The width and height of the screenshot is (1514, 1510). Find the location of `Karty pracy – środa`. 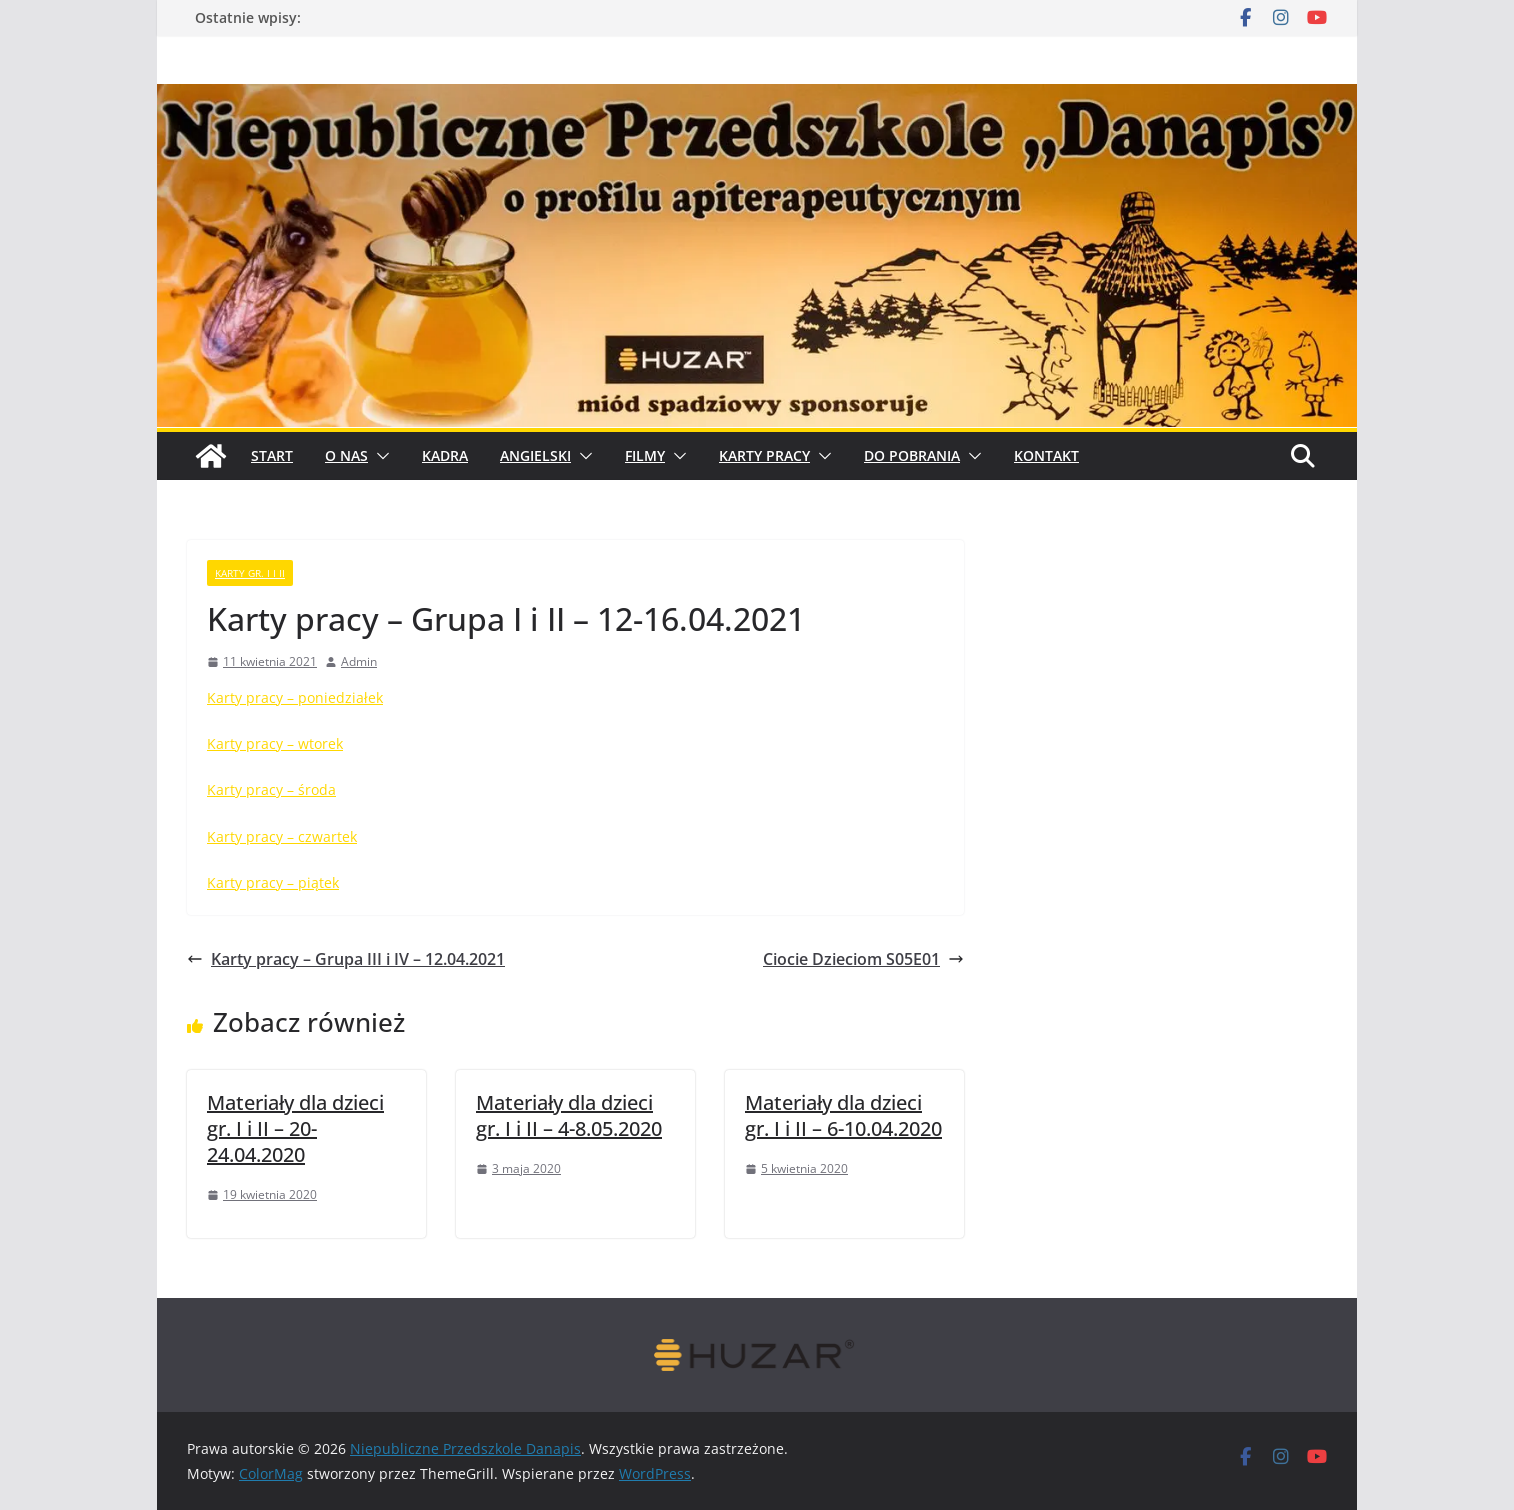

Karty pracy – środa is located at coordinates (271, 789).